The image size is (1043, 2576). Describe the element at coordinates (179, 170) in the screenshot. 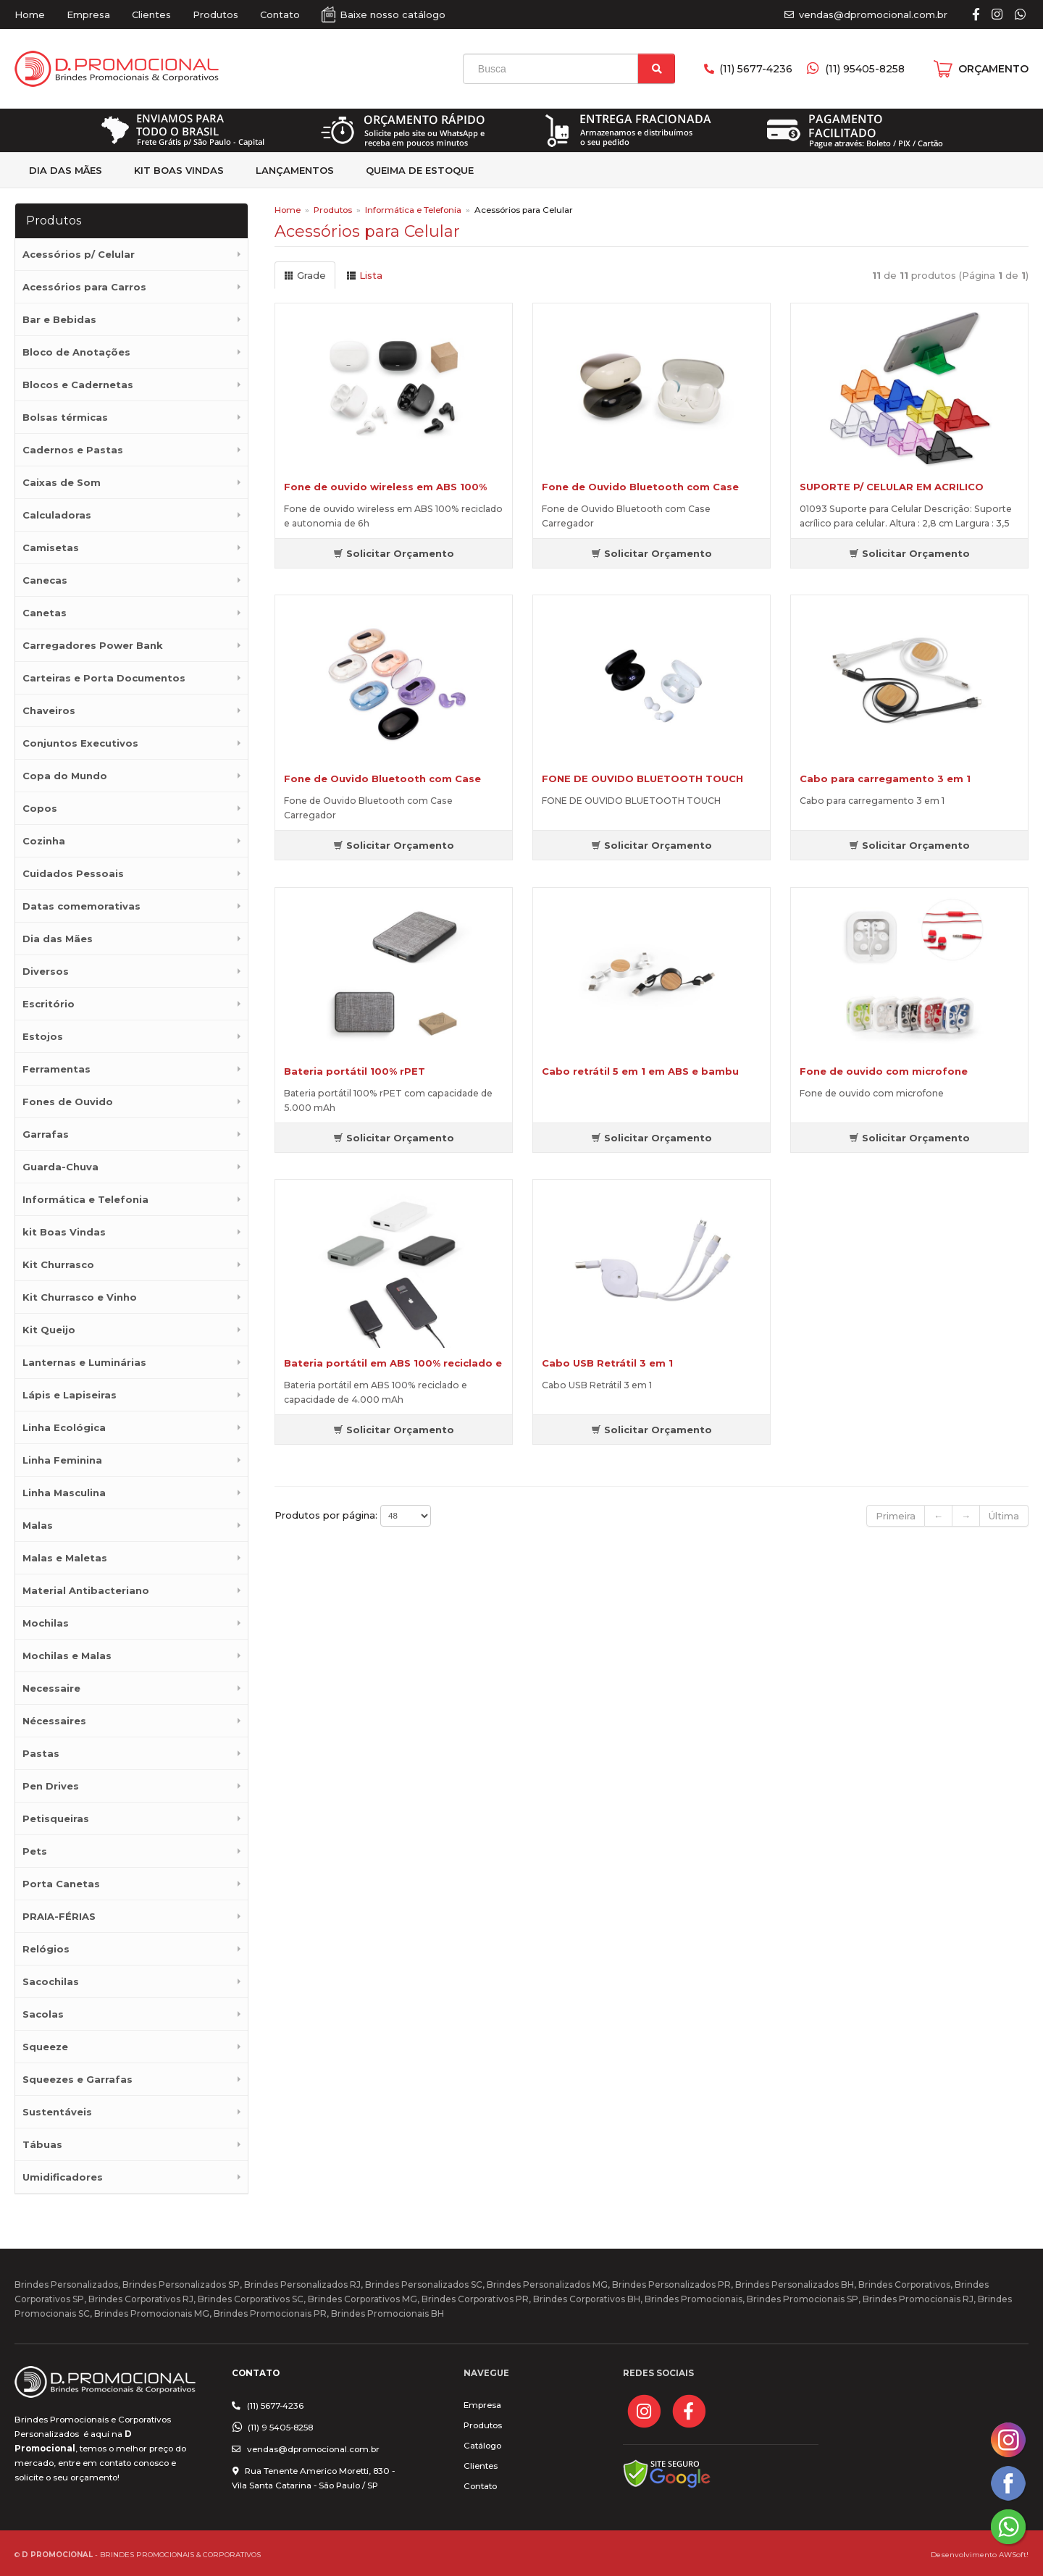

I see `kit Boas Vindas` at that location.